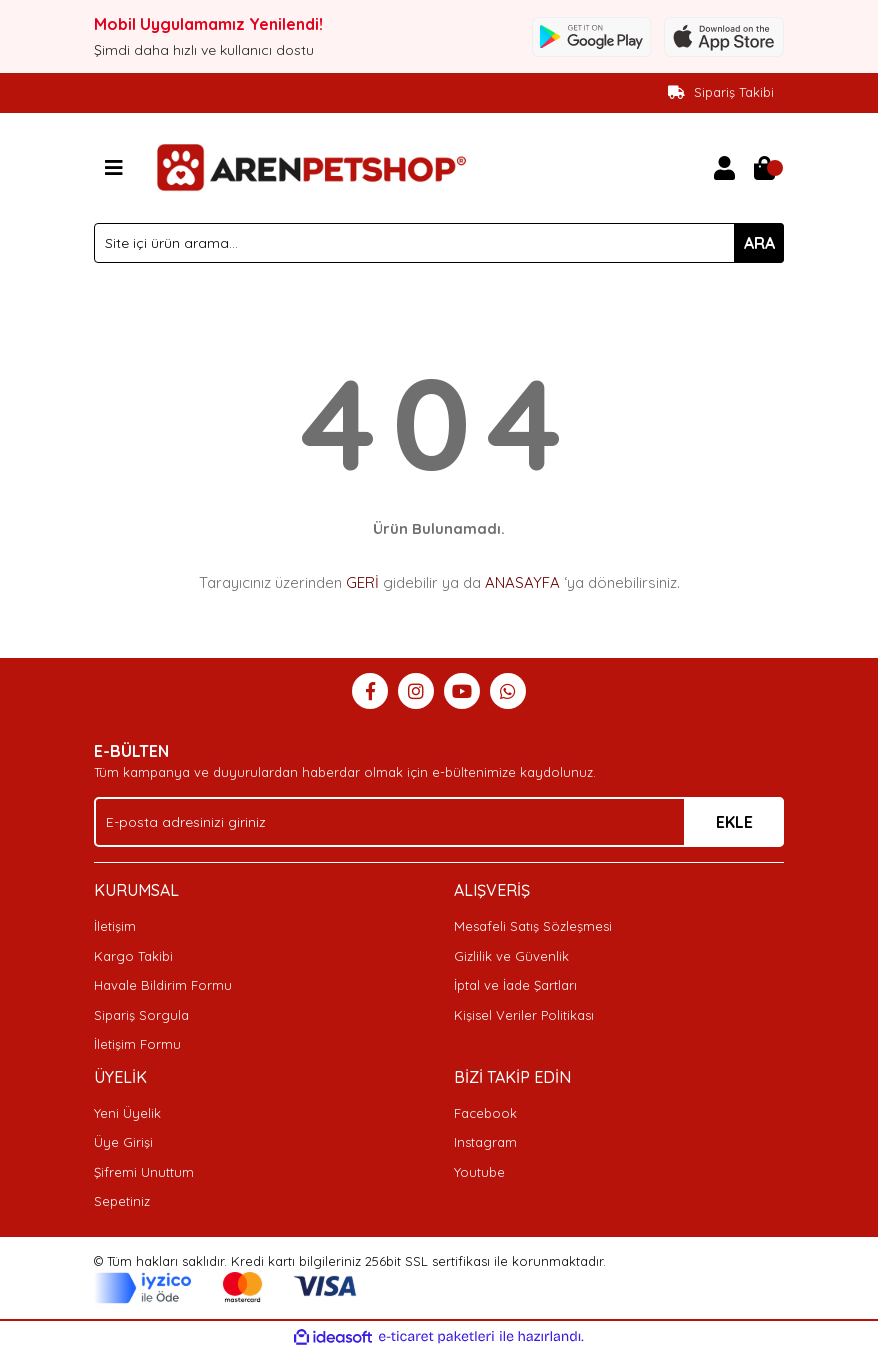 The height and width of the screenshot is (1352, 878). I want to click on Kişisel Veriler Politikası, so click(524, 1015).